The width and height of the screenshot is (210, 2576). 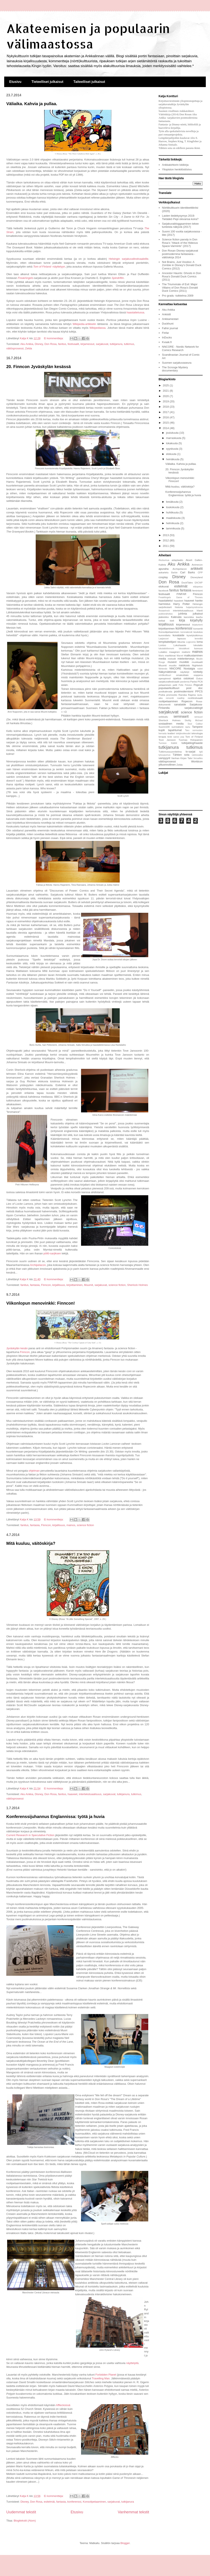 I want to click on kirja, so click(x=182, y=620).